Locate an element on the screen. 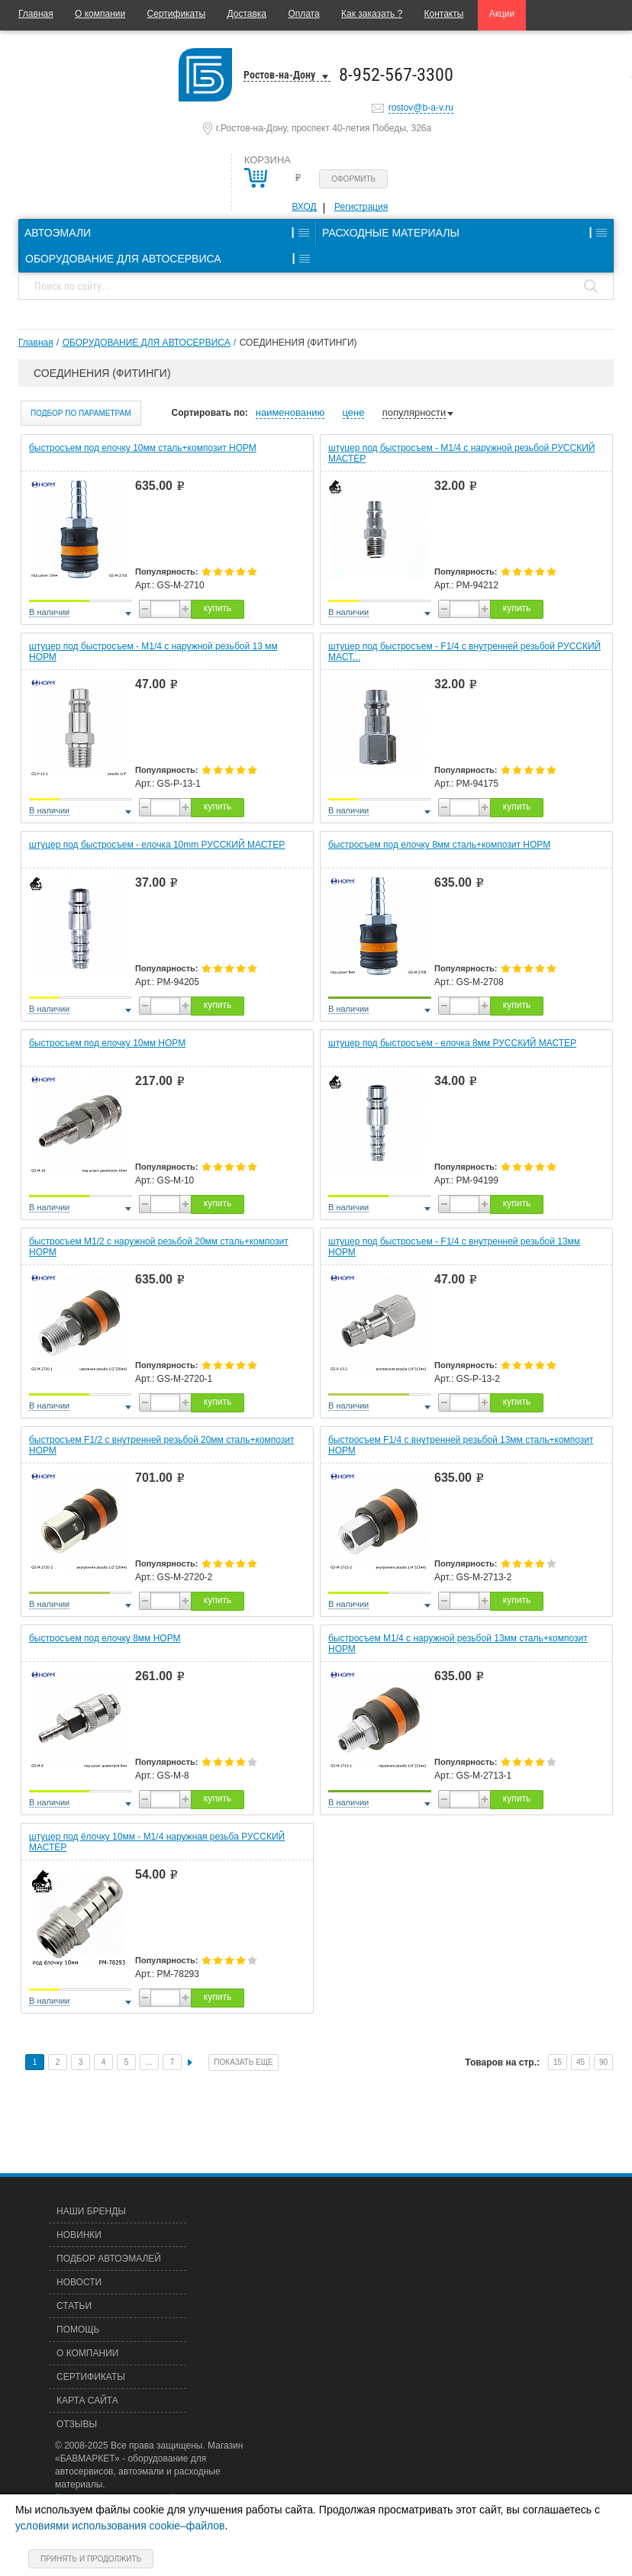 The height and width of the screenshot is (2576, 632). штуцер под быстросъем - елочка 8мм РУССКИЙ МАСТЕР is located at coordinates (452, 1043).